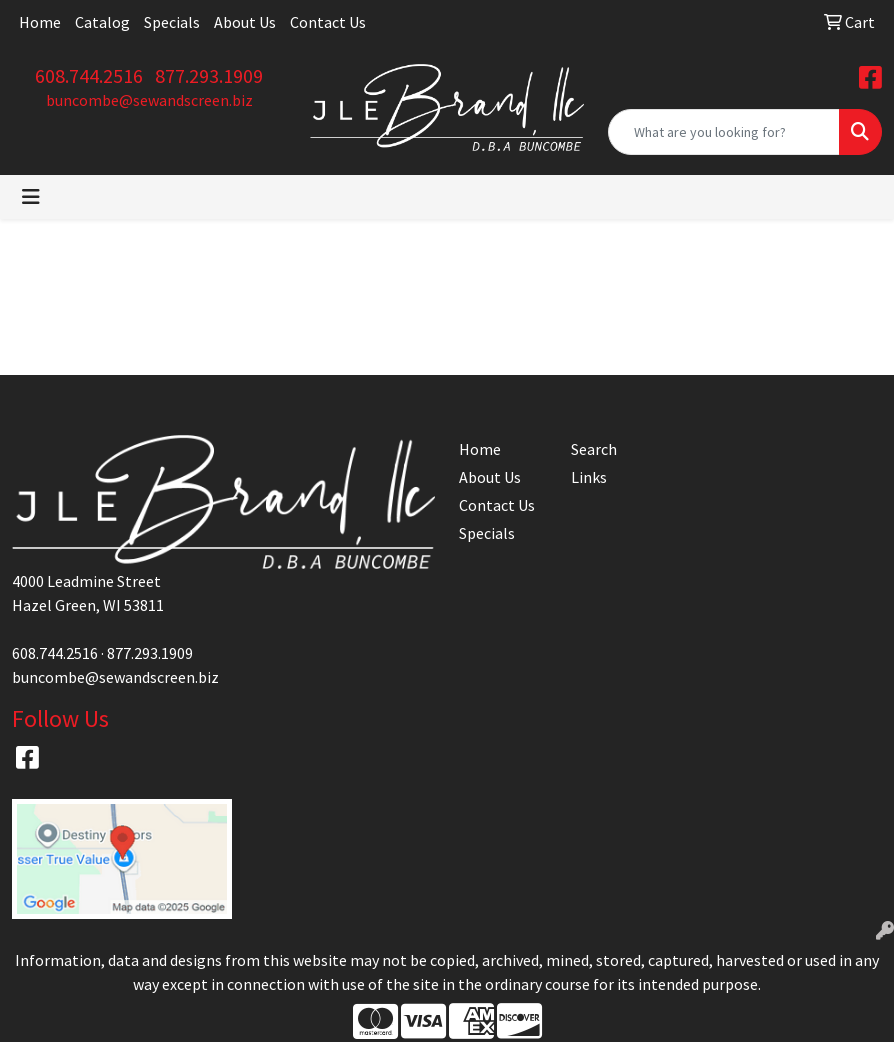  I want to click on About Us, so click(245, 22).